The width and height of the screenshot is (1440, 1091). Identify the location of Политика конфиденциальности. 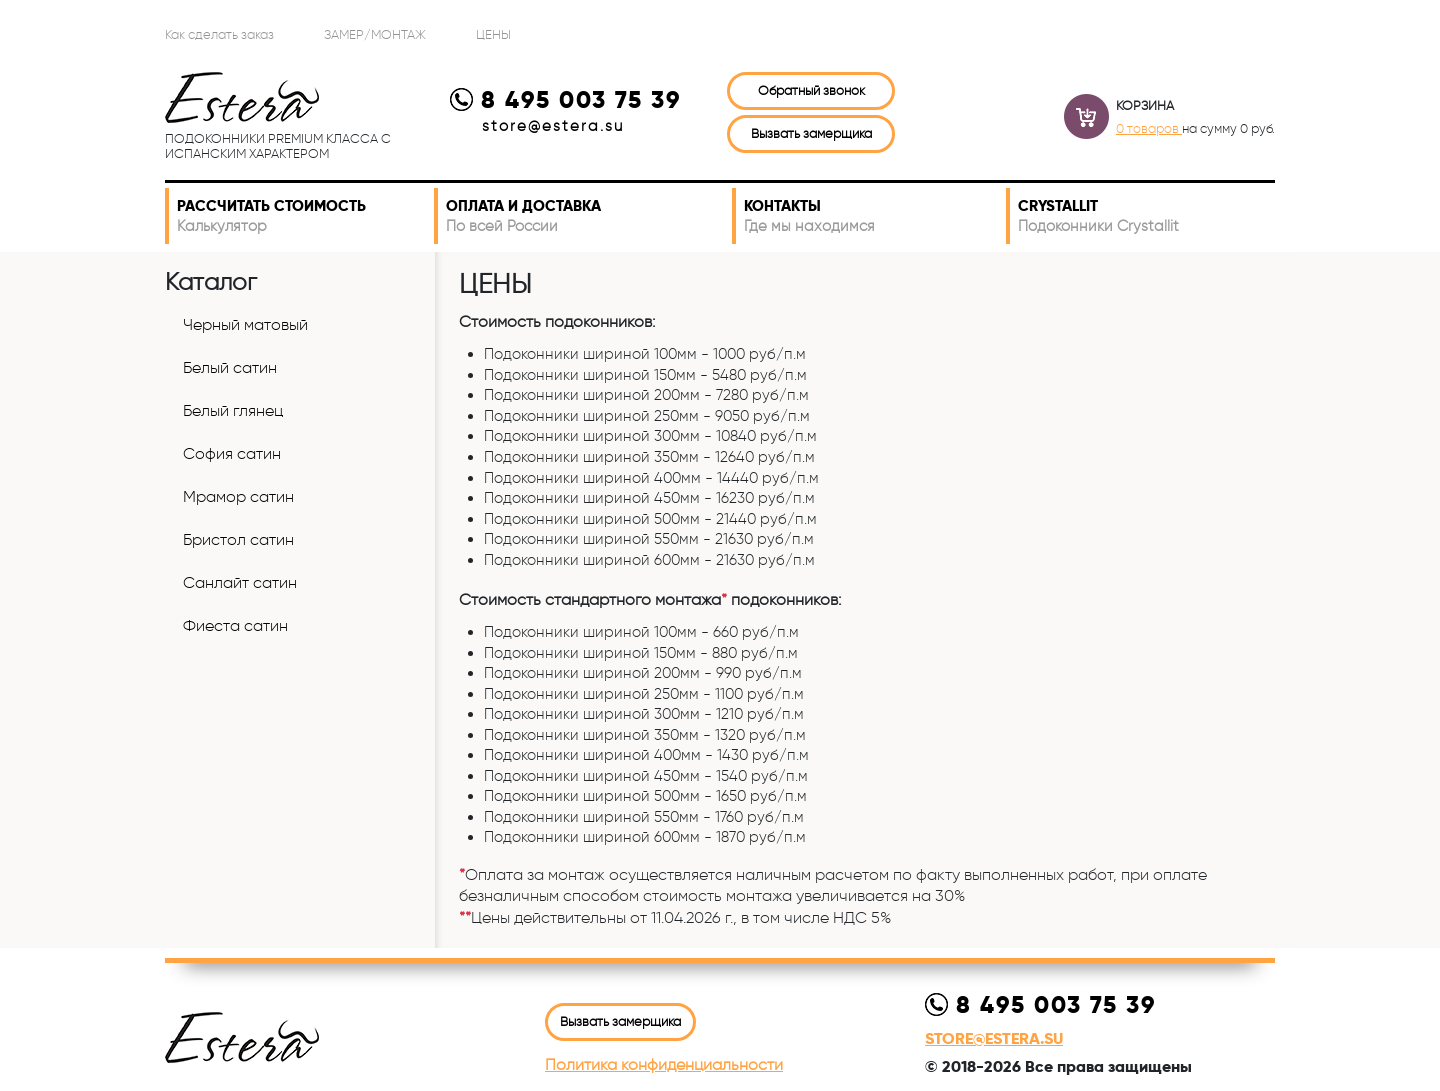
(664, 1064).